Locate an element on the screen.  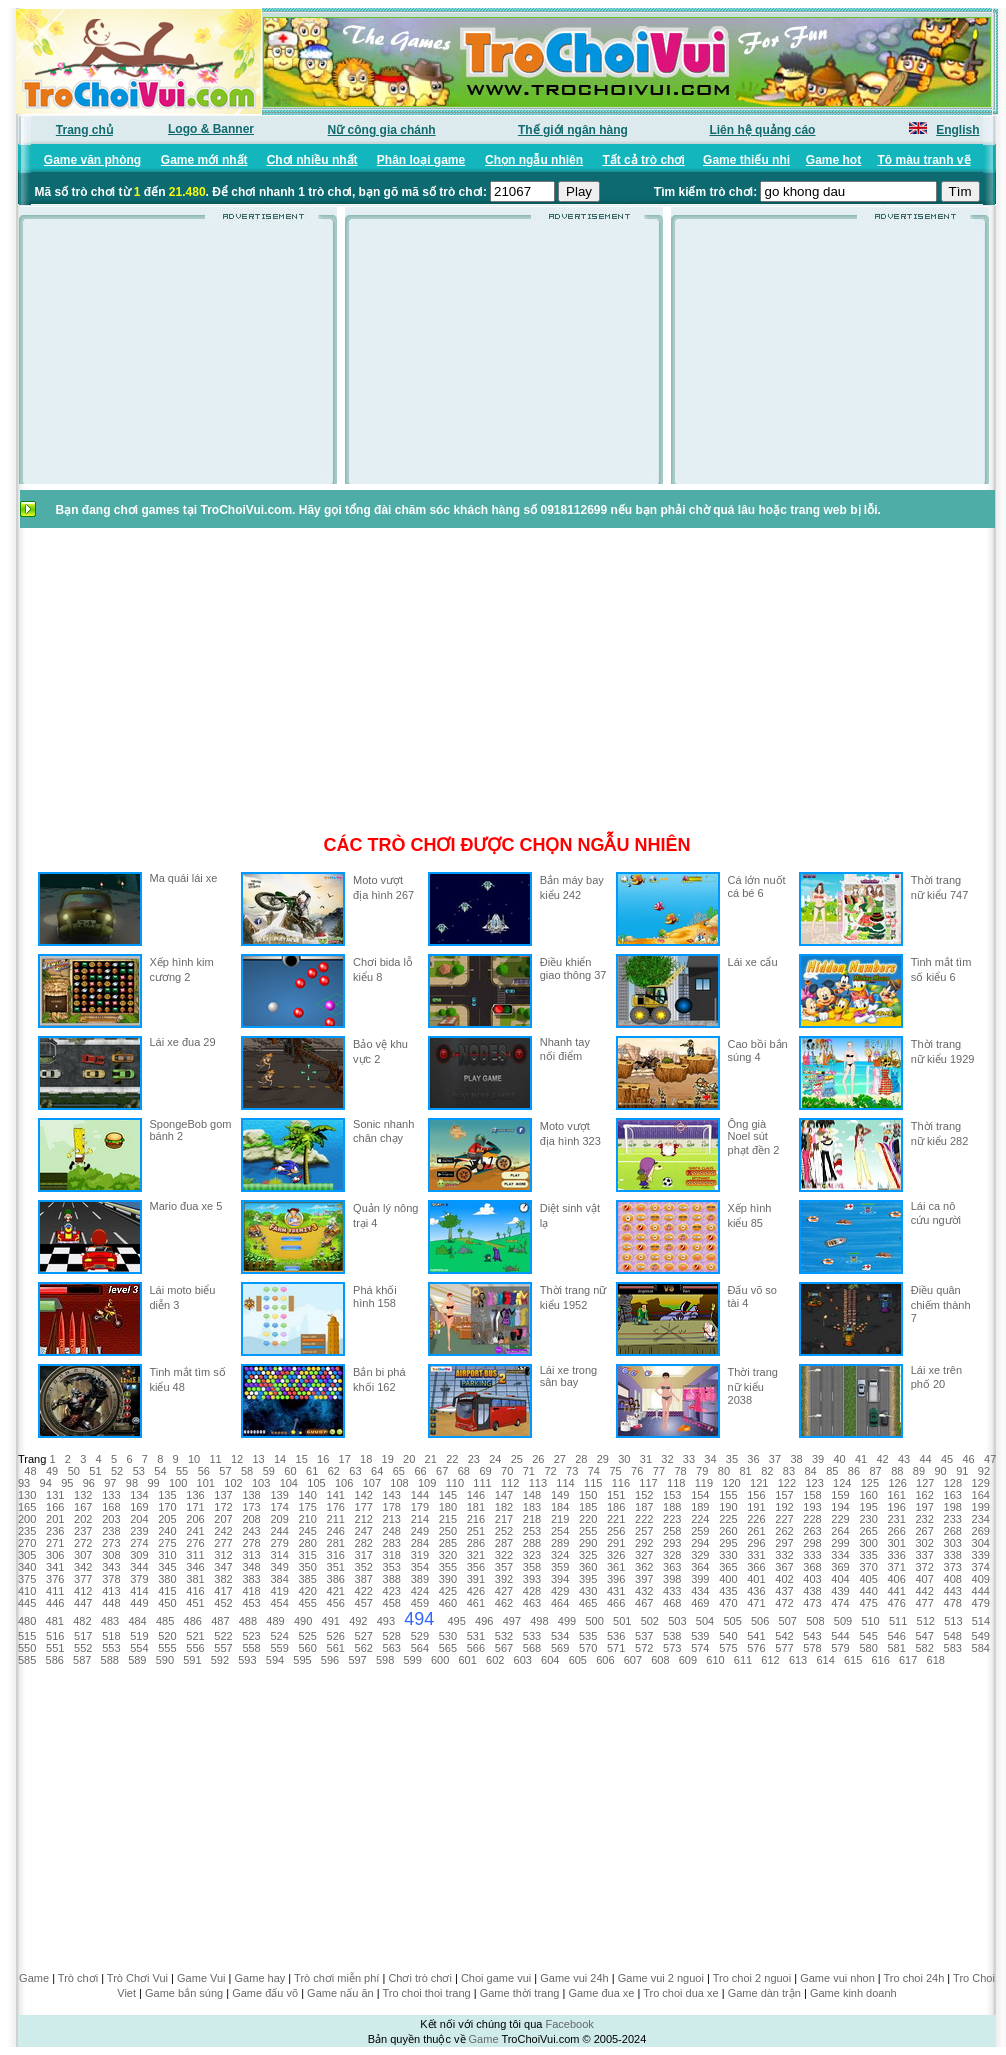
127 is located at coordinates (925, 1483).